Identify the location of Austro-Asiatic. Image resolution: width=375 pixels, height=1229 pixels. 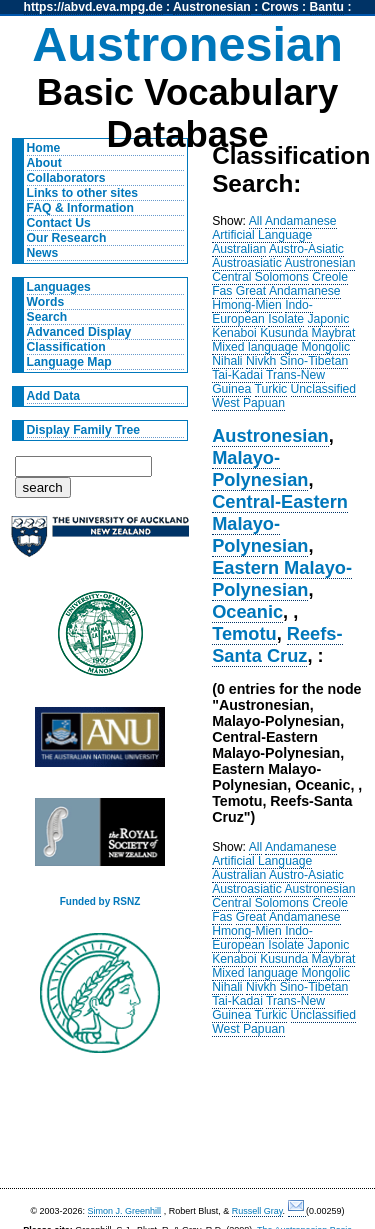
(306, 249).